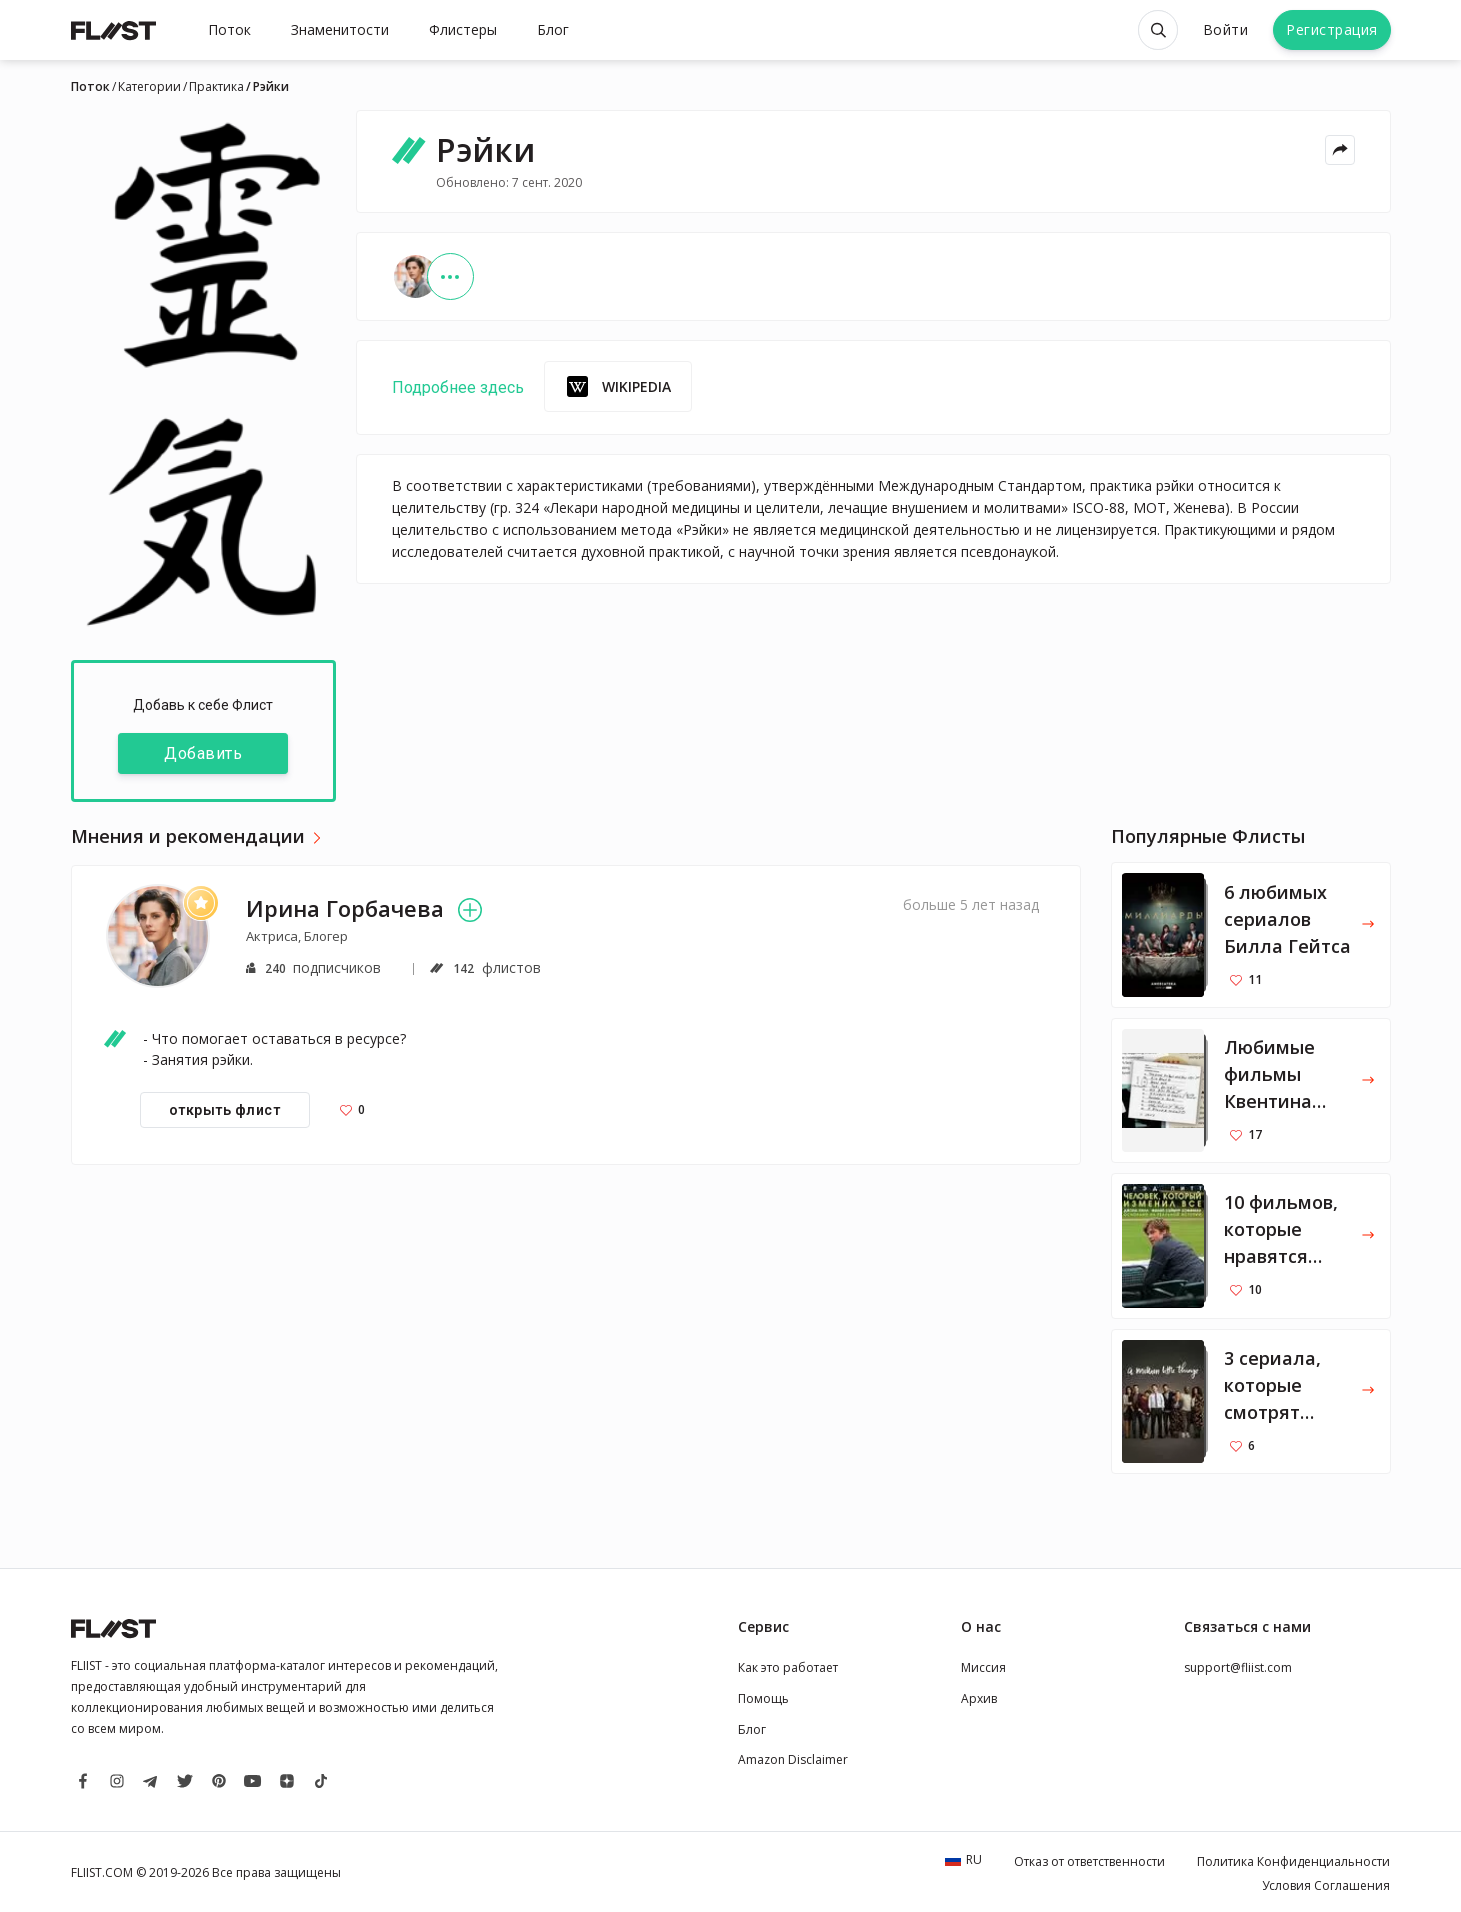 This screenshot has width=1461, height=1912. Describe the element at coordinates (149, 87) in the screenshot. I see `Категории` at that location.